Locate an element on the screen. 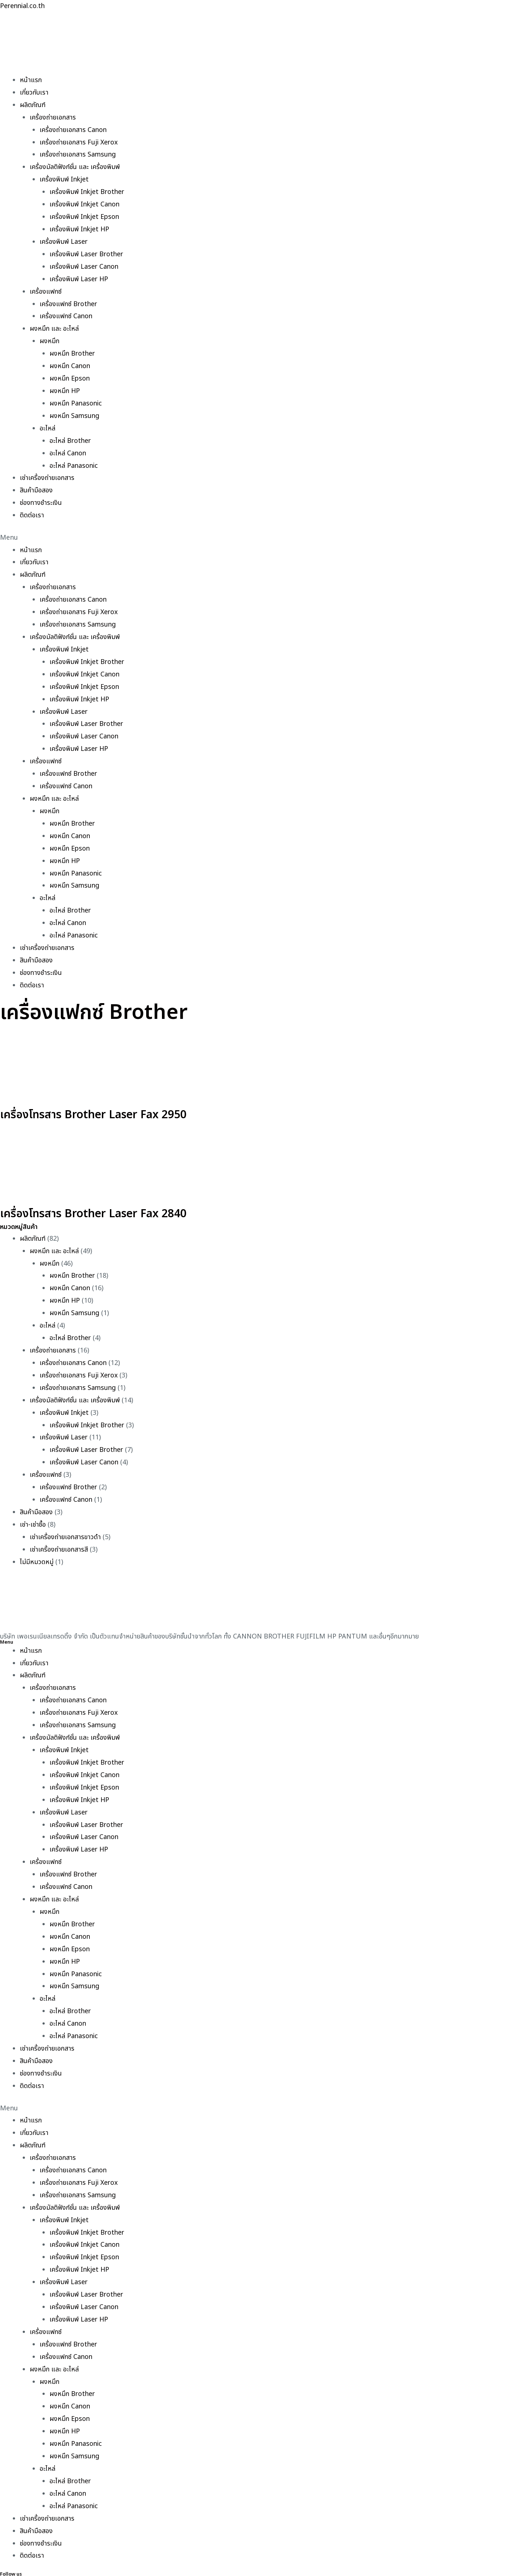 The image size is (521, 2576). อะไหล่ Canon is located at coordinates (68, 447).